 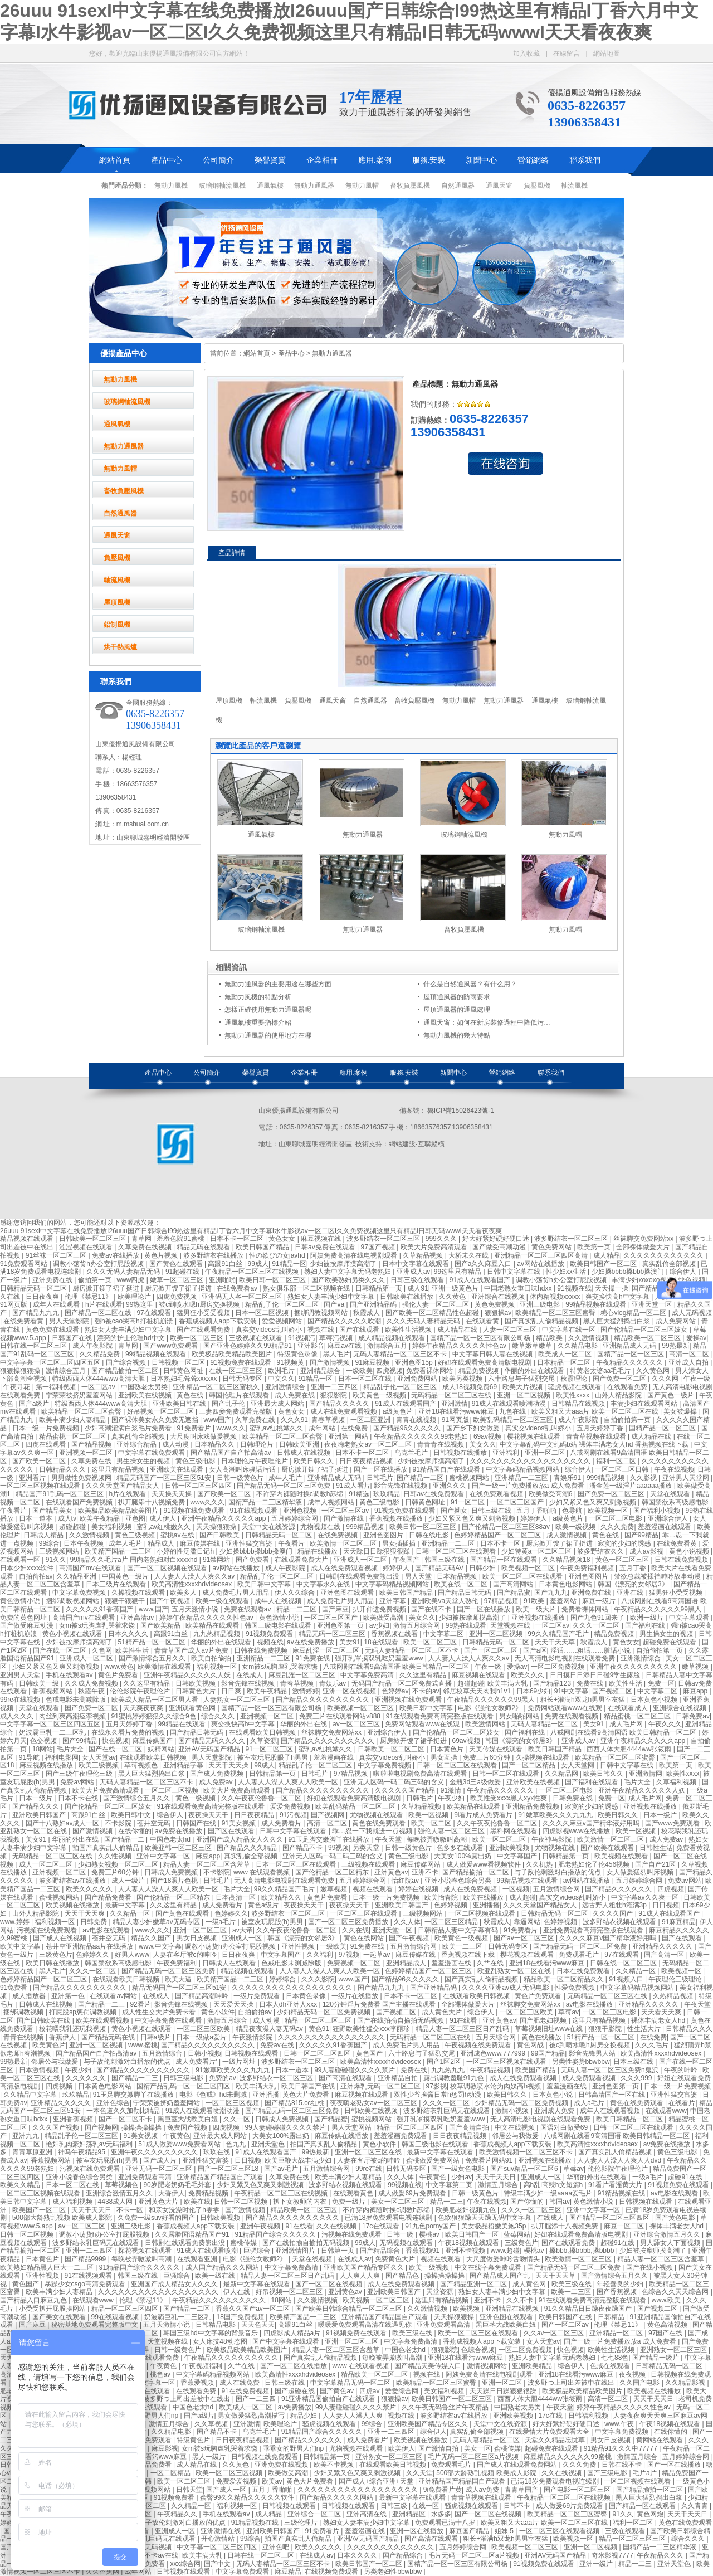 What do you see at coordinates (454, 1404) in the screenshot?
I see `亚洲激情` at bounding box center [454, 1404].